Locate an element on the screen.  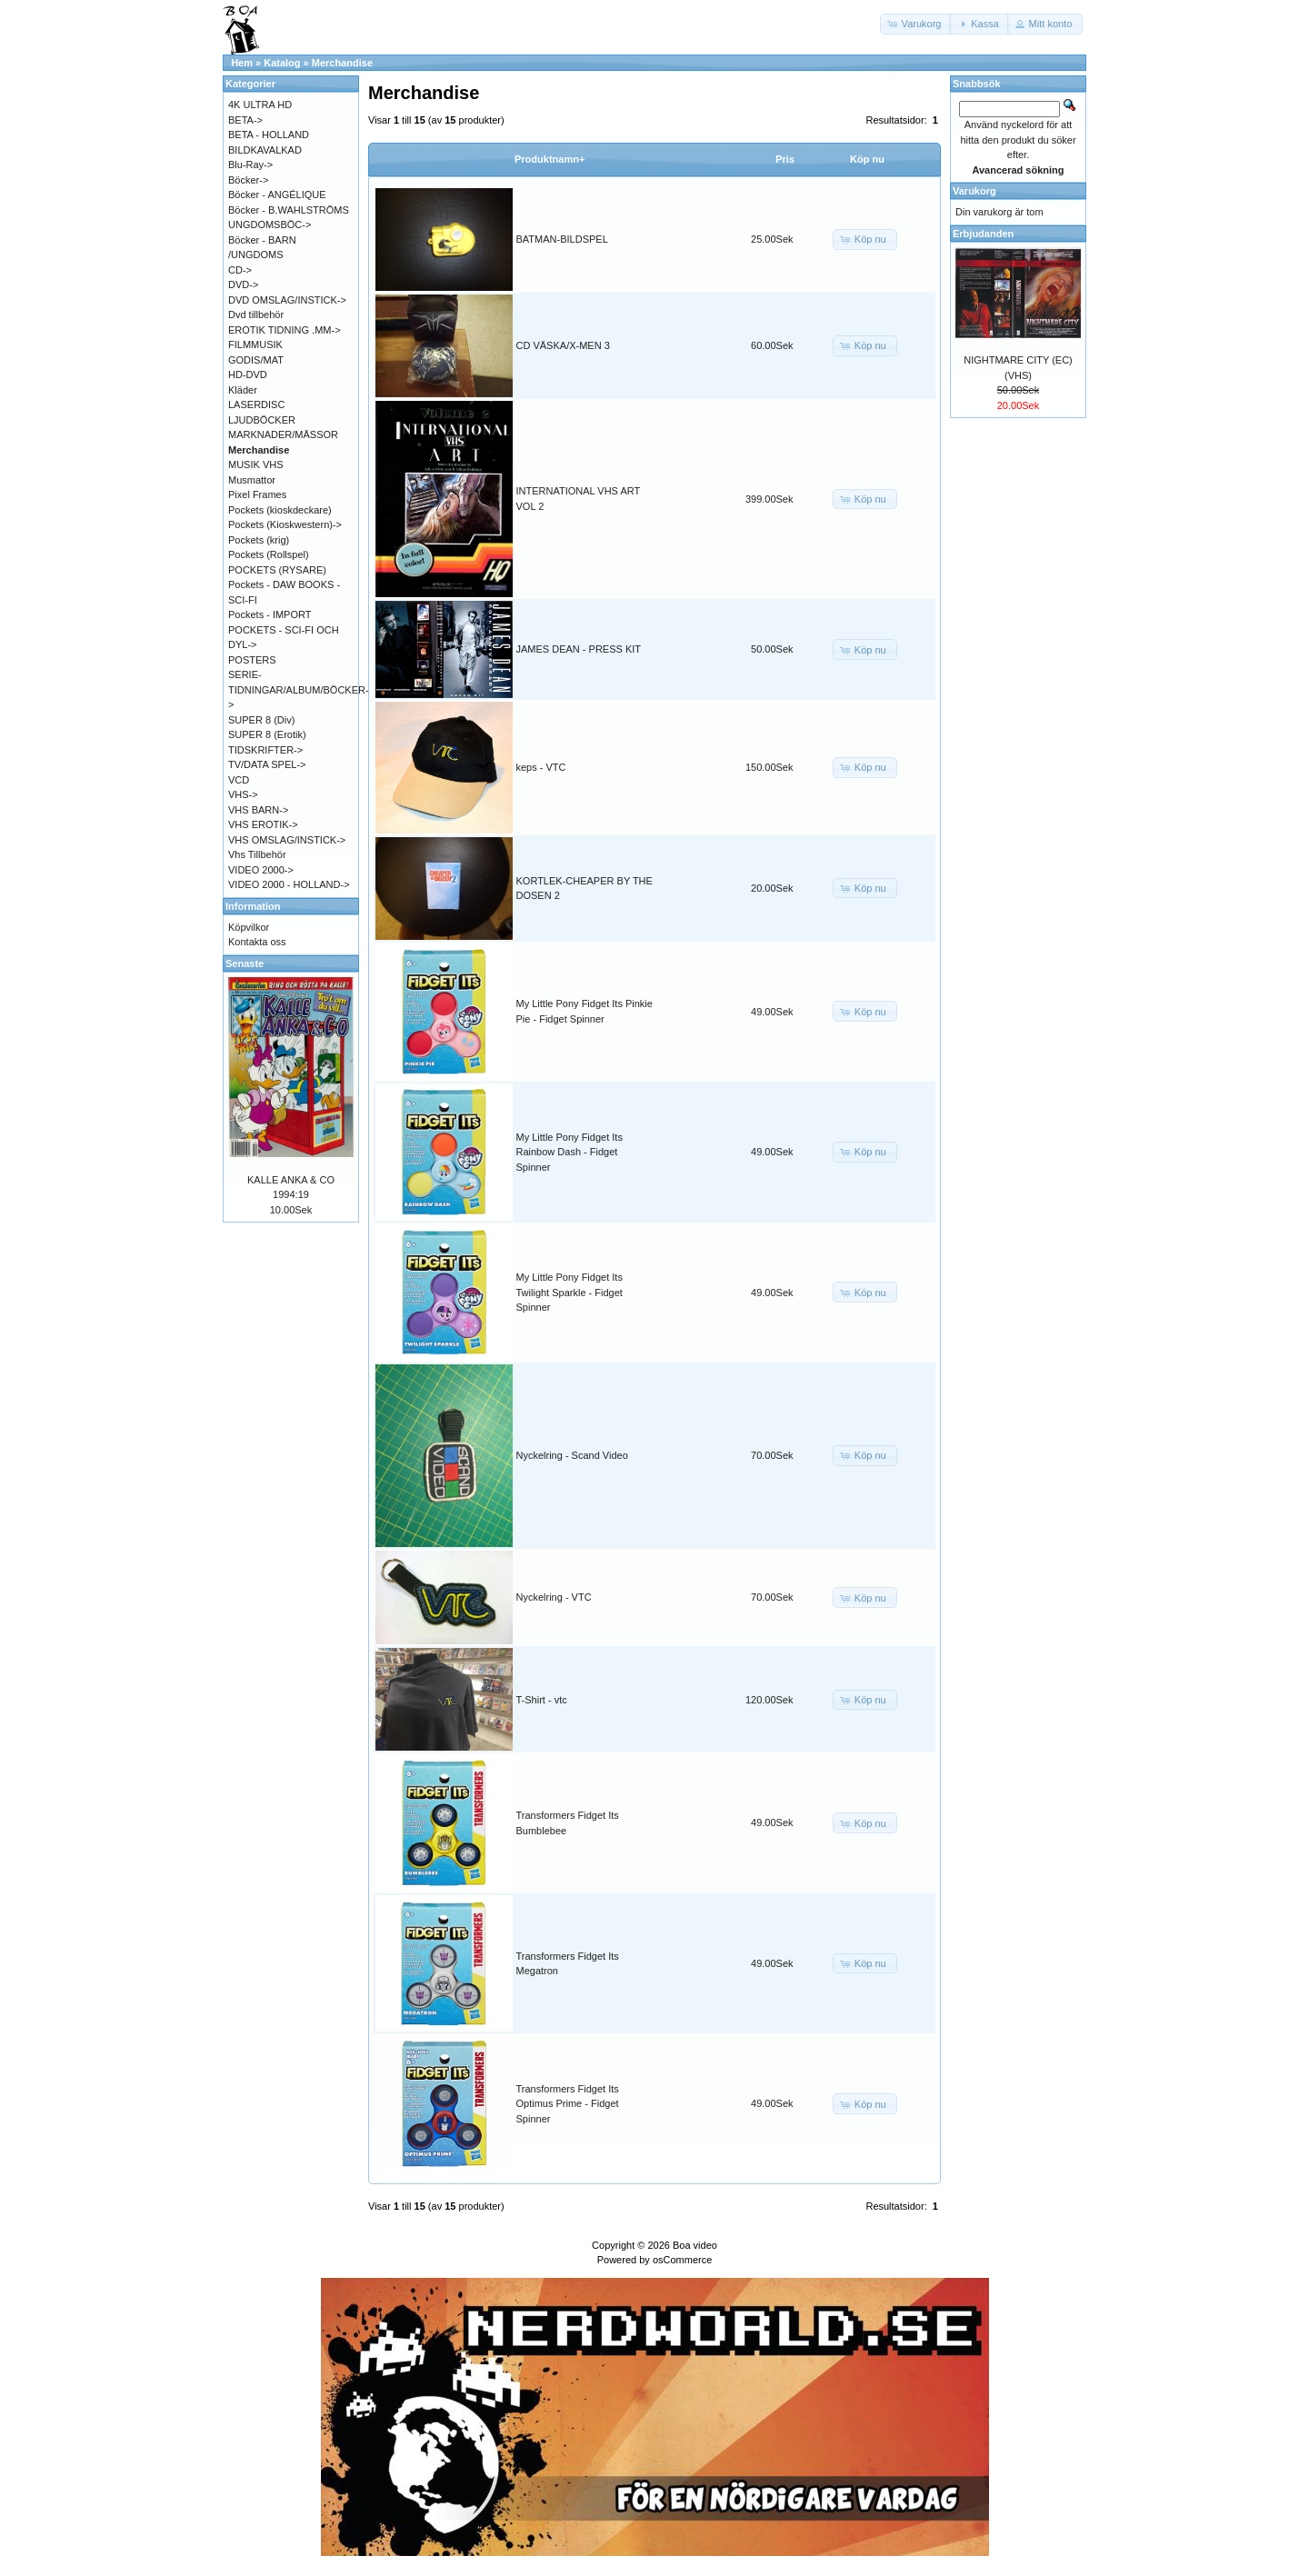
VCD is located at coordinates (238, 779).